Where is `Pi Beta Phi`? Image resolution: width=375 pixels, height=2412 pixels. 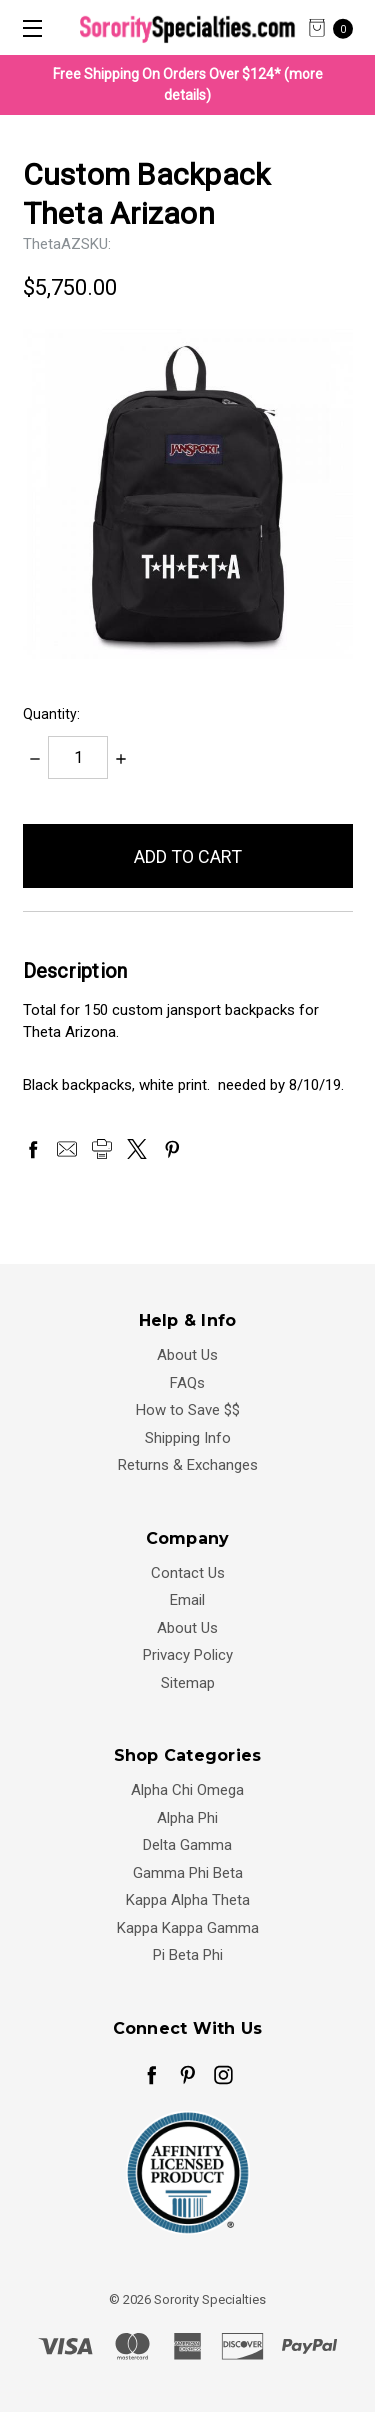 Pi Beta Phi is located at coordinates (188, 1955).